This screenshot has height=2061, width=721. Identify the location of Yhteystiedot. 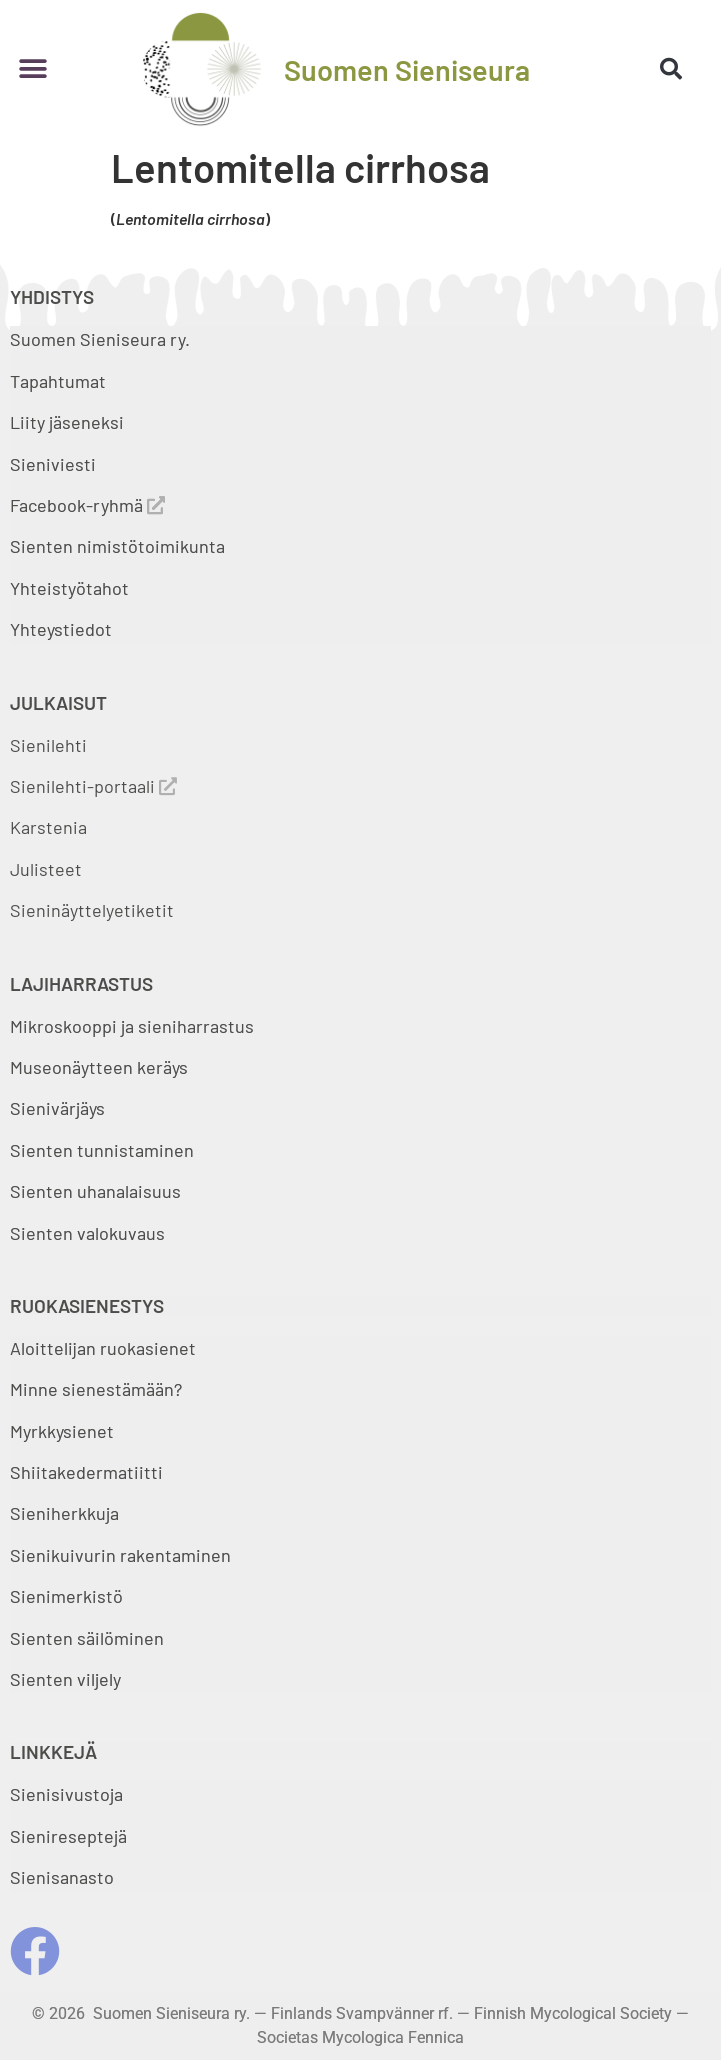
(61, 629).